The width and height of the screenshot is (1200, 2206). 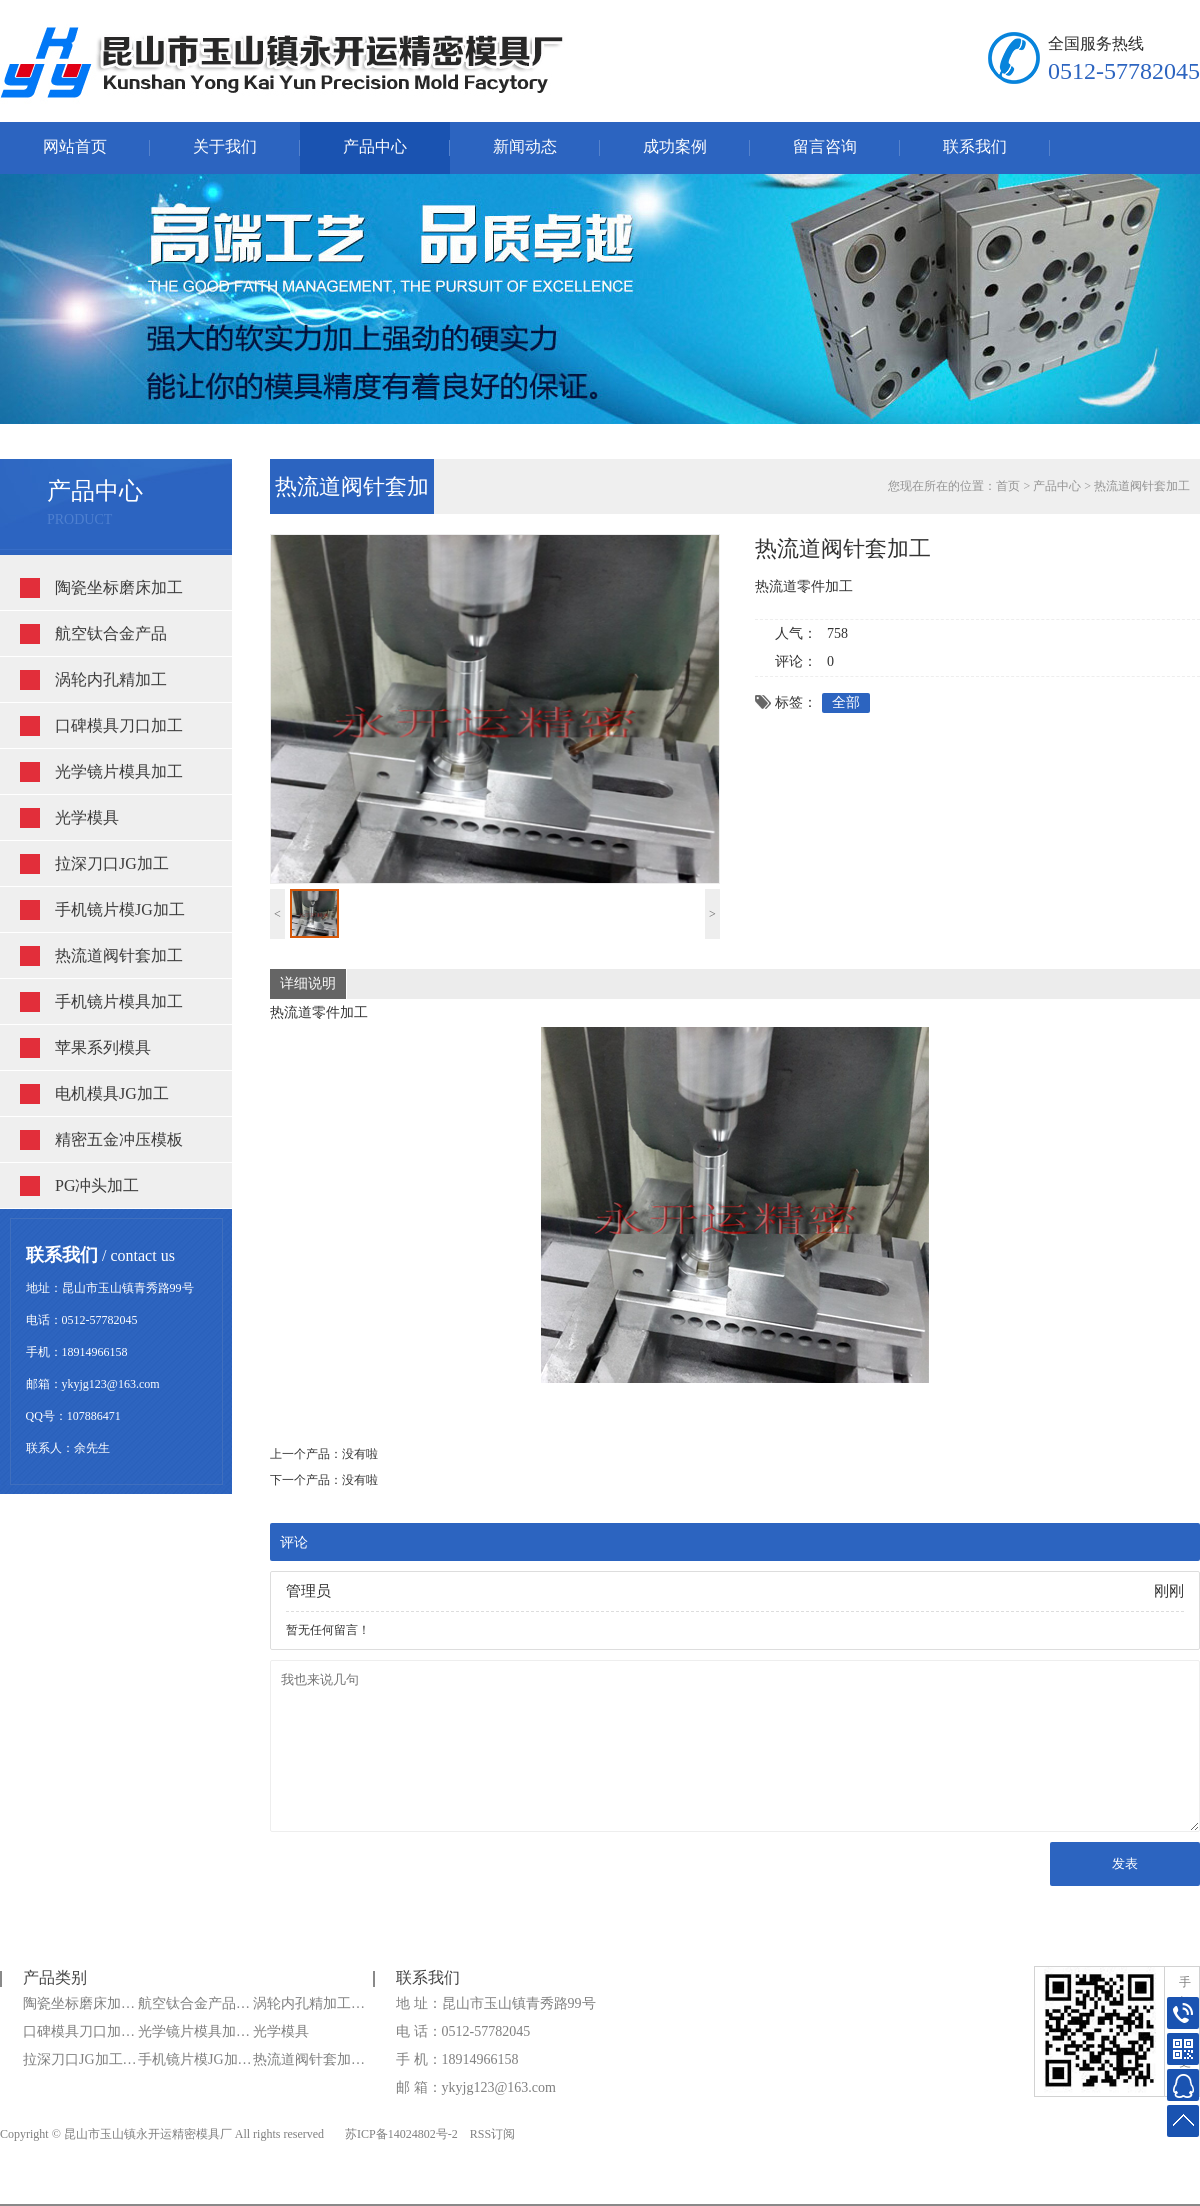 I want to click on 热流道阀针套加…, so click(x=309, y=2059).